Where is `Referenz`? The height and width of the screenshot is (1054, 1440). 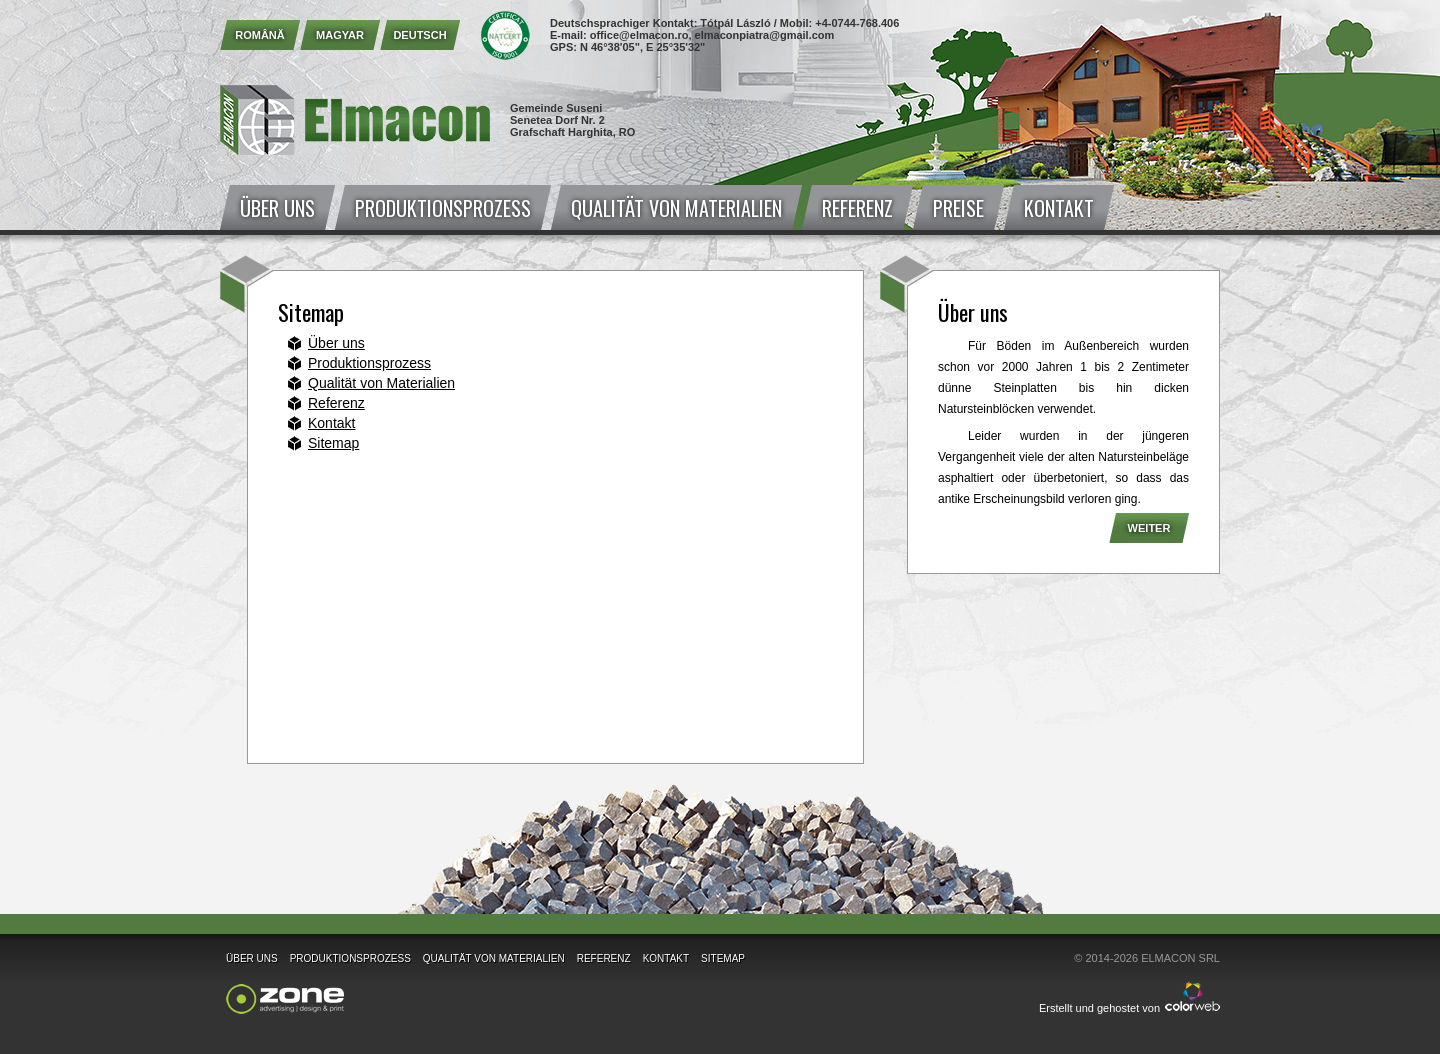 Referenz is located at coordinates (857, 208).